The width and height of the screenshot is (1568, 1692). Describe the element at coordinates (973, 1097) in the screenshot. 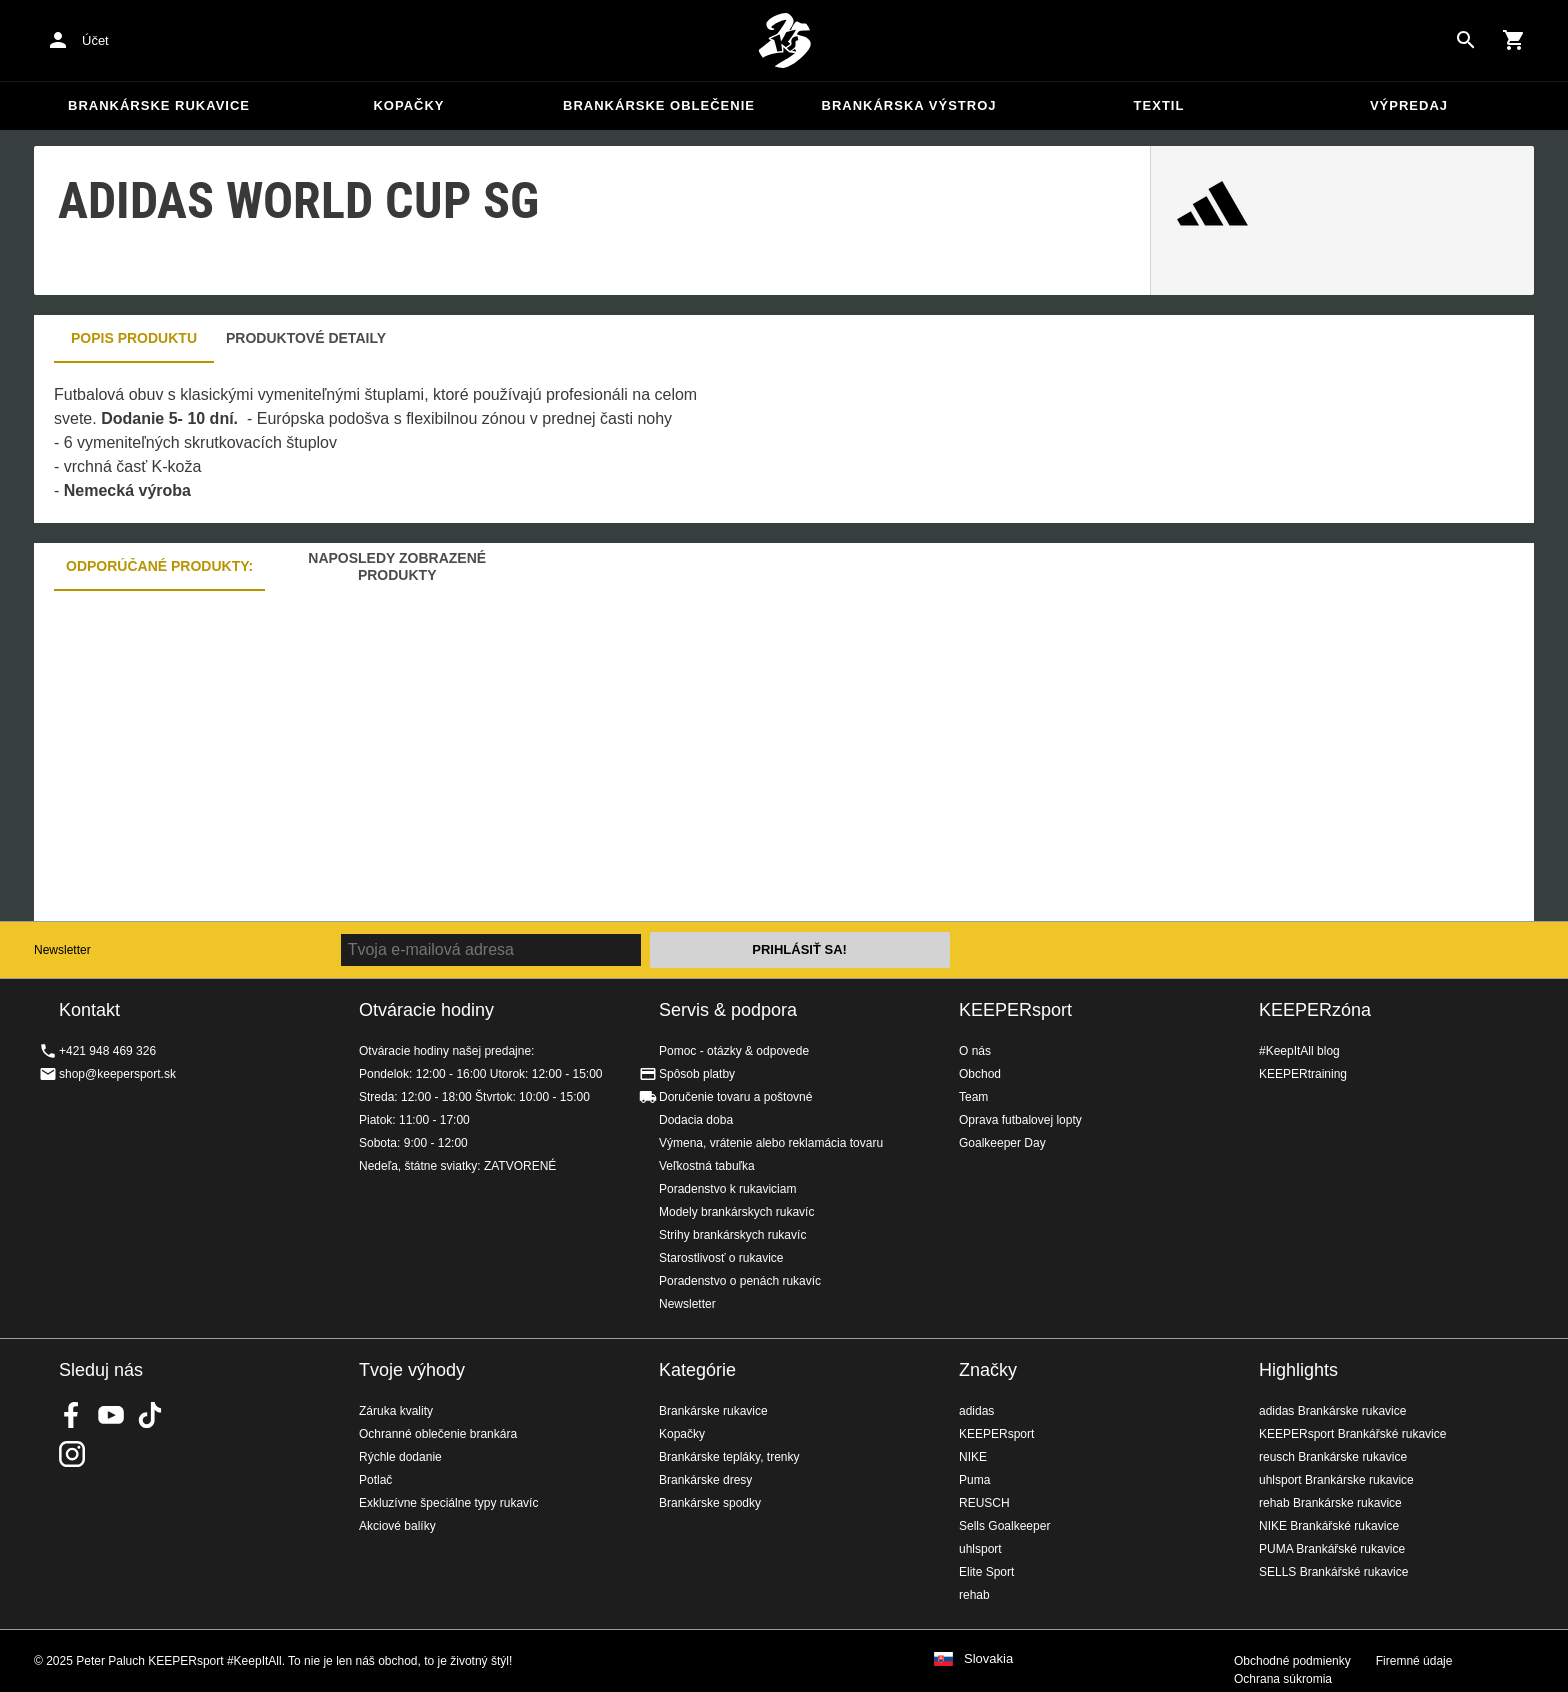

I see `Team` at that location.